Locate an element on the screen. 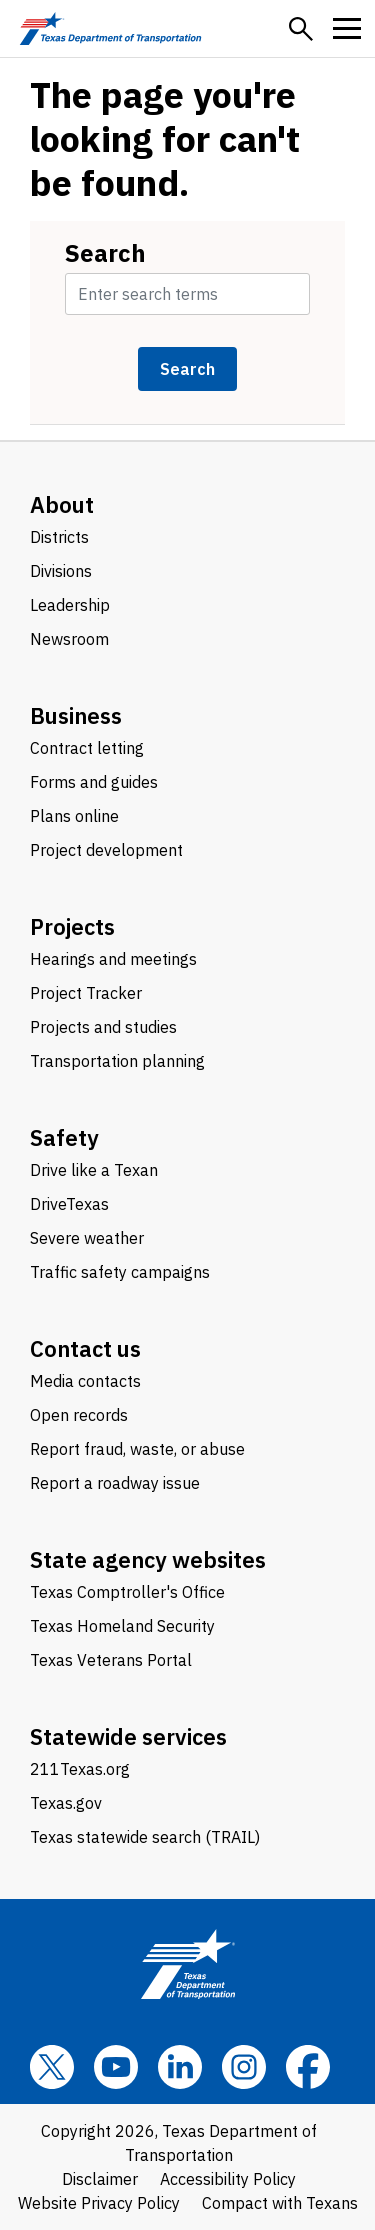  Search is located at coordinates (105, 253).